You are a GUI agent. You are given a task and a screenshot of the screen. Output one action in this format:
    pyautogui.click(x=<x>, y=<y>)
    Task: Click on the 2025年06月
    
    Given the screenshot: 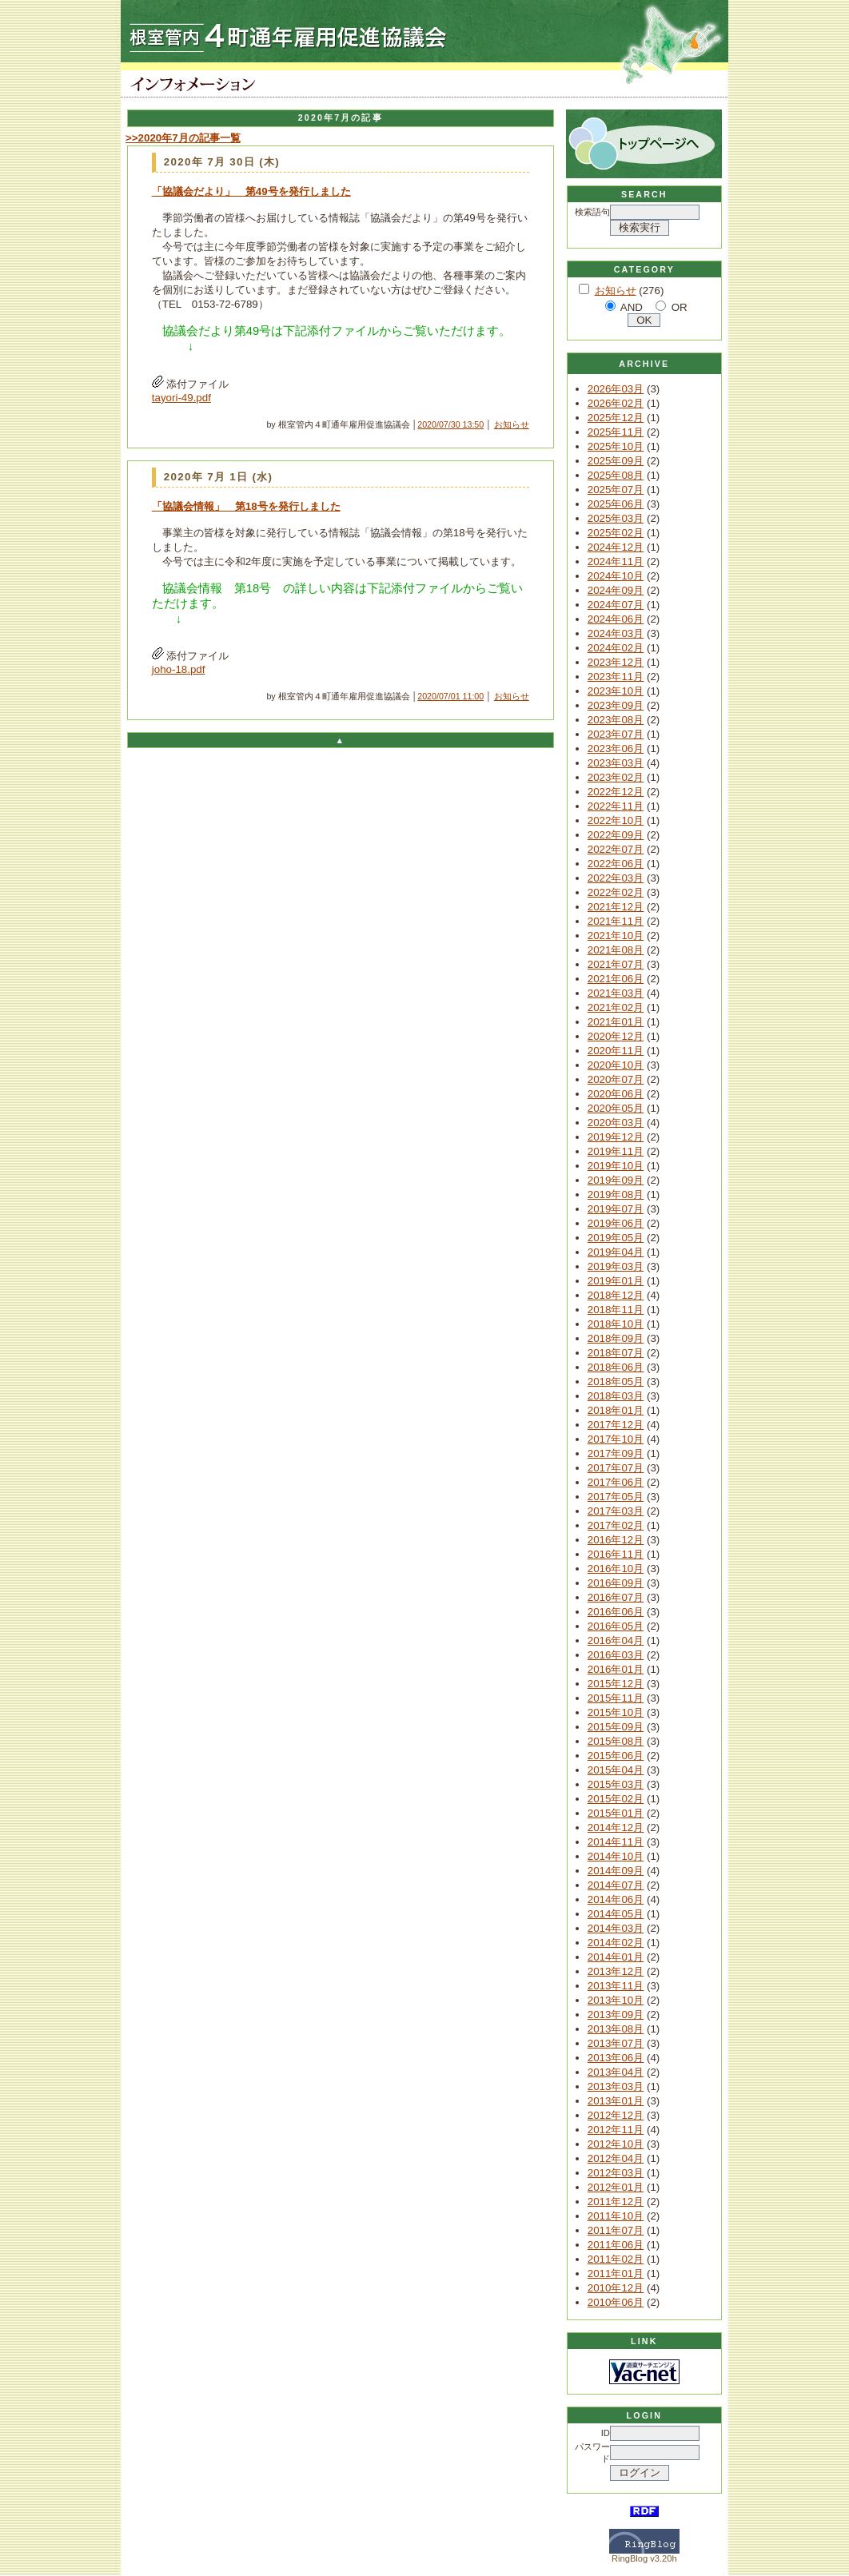 What is the action you would take?
    pyautogui.click(x=616, y=504)
    